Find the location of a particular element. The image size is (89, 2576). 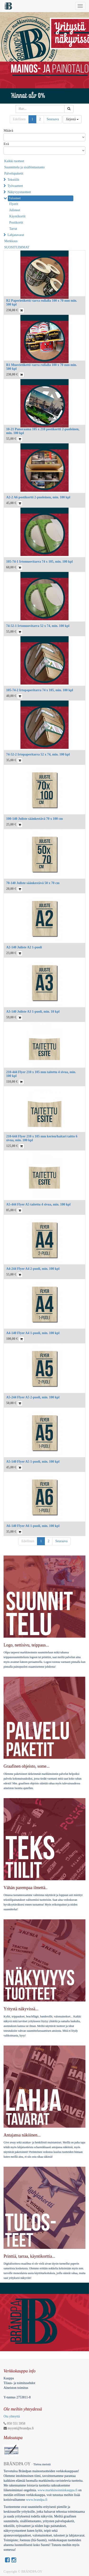

Tulosteet is located at coordinates (15, 198).